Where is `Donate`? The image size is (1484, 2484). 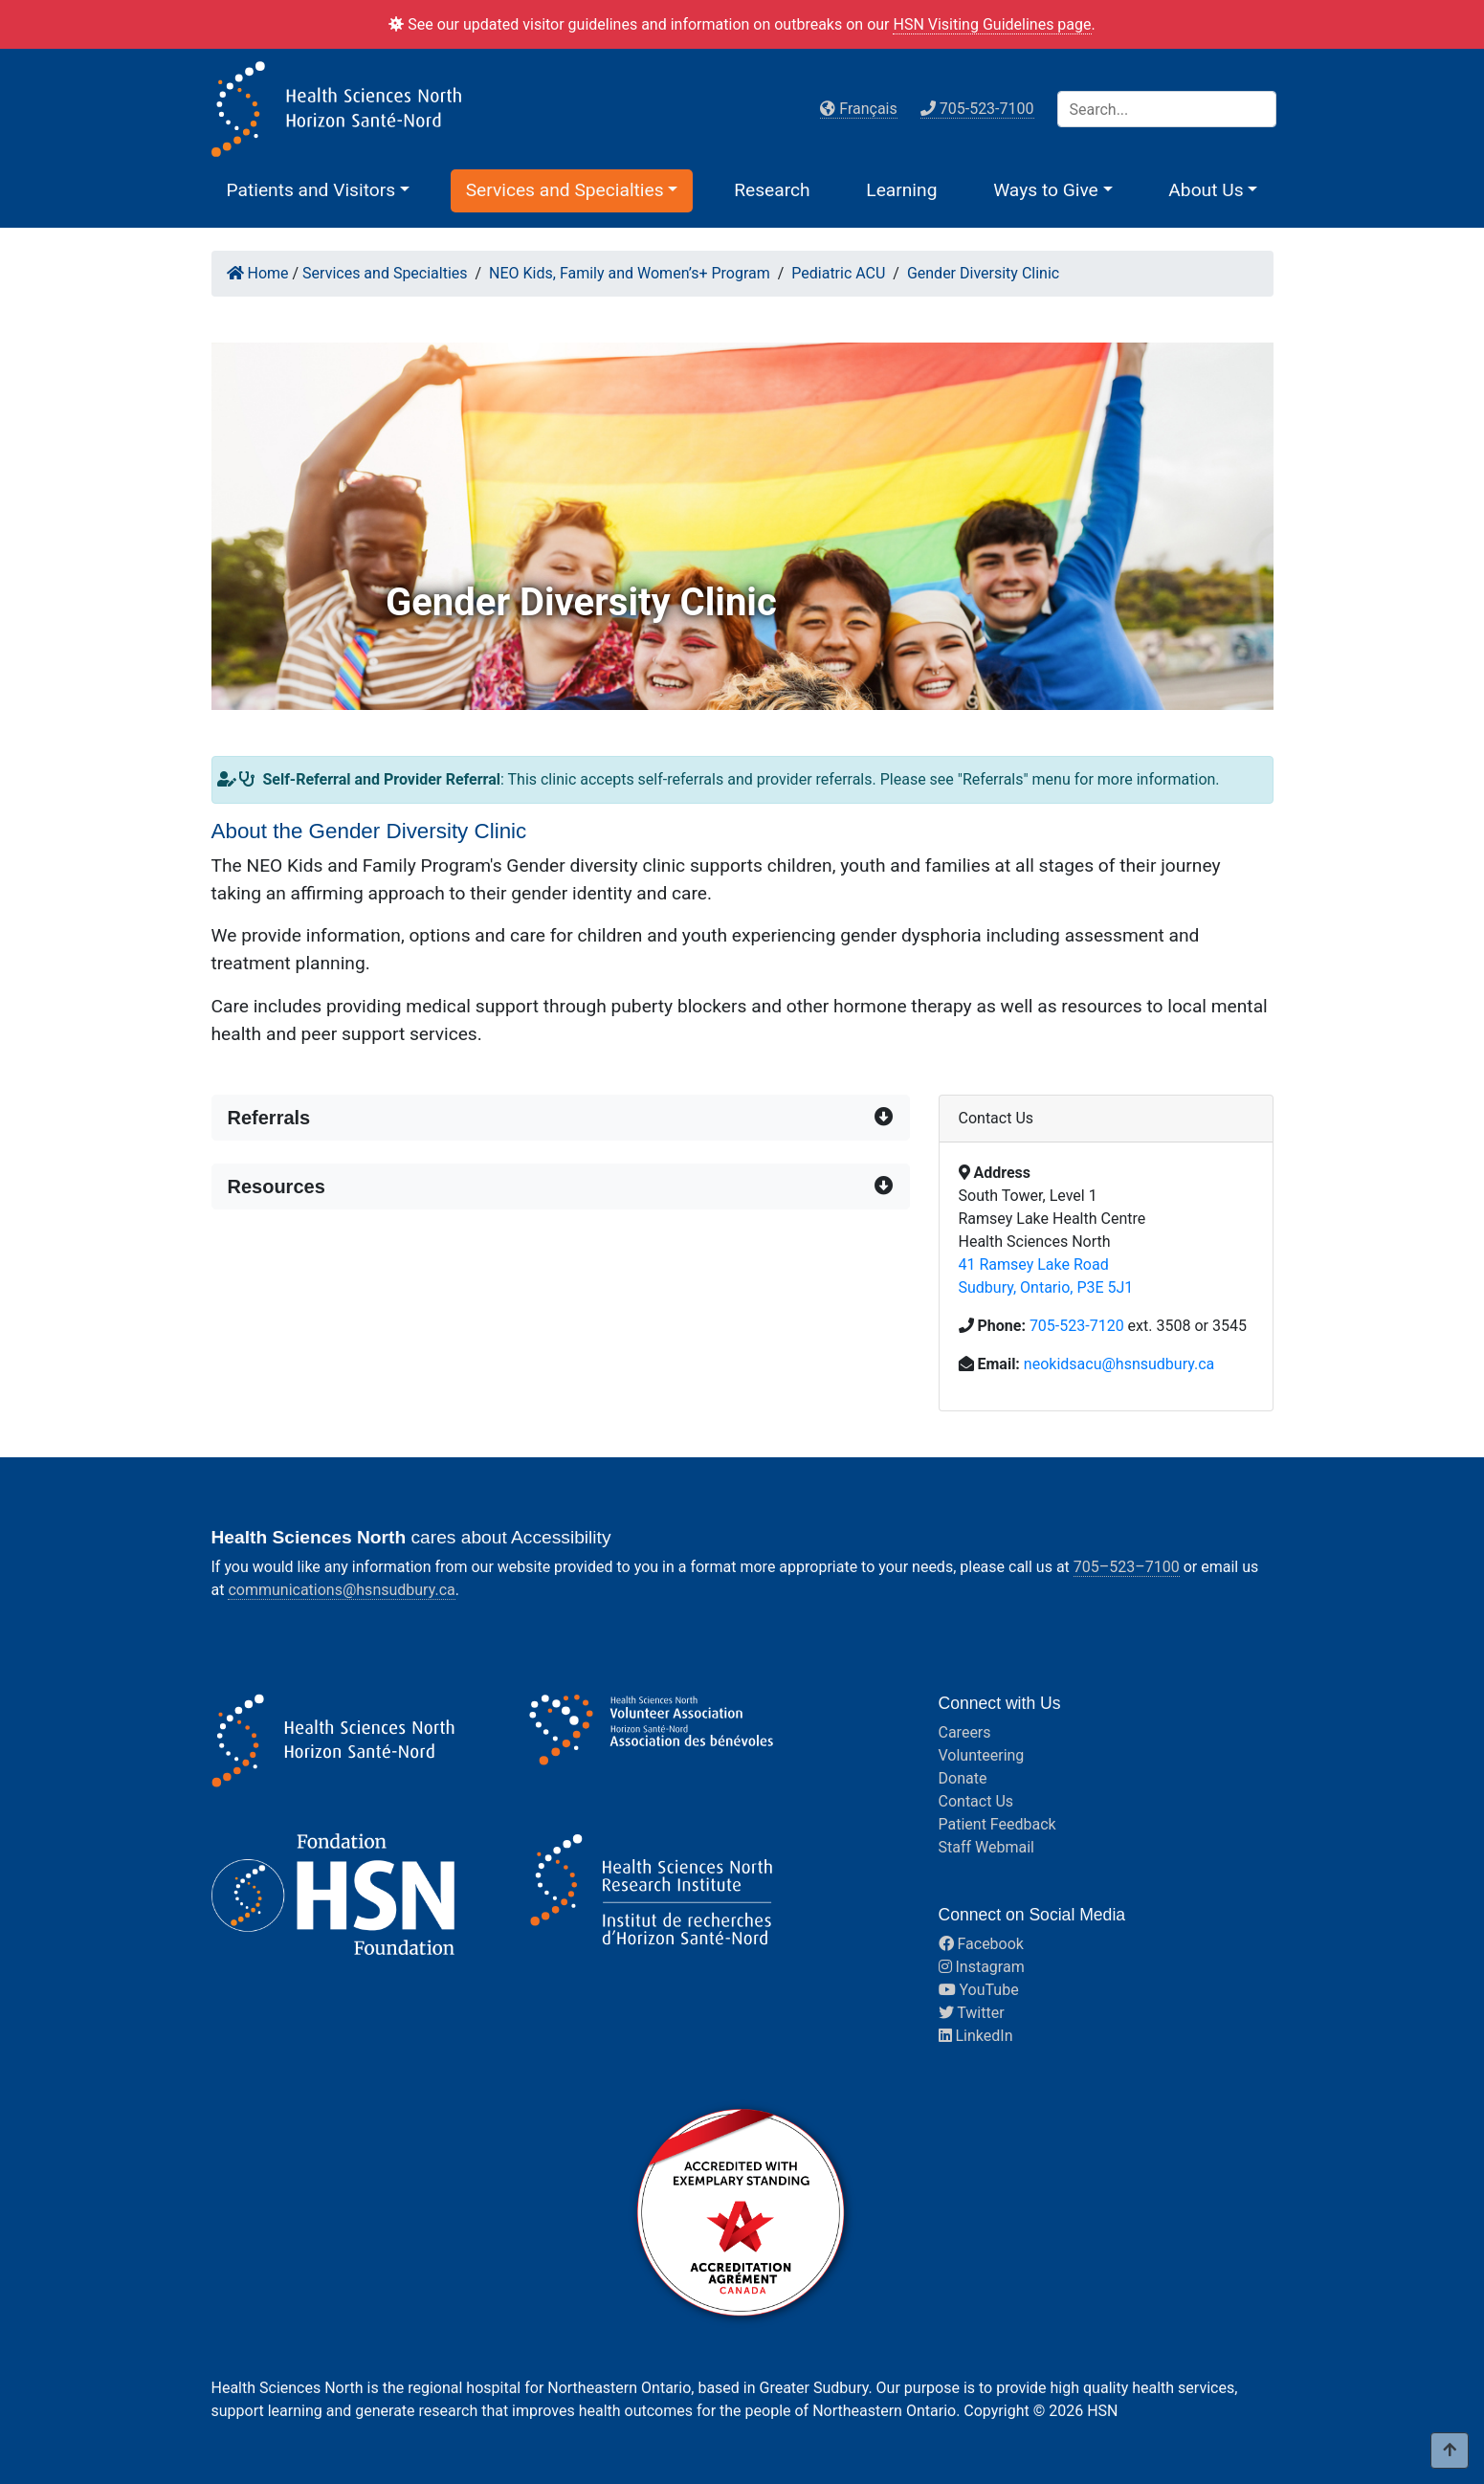 Donate is located at coordinates (963, 1778).